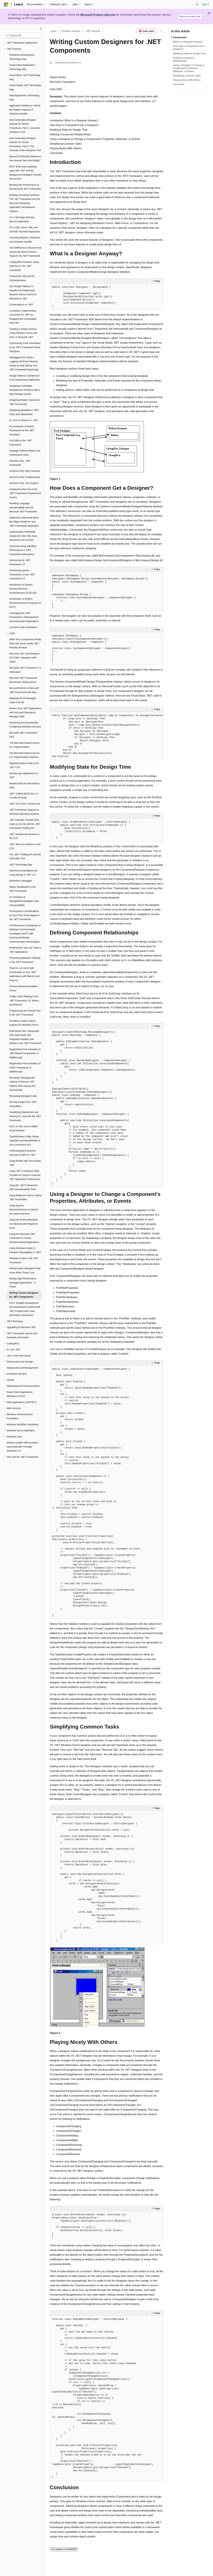  What do you see at coordinates (25, 1197) in the screenshot?
I see `Using Reflection Emit to Cache .NET Assemblies [treeitem]` at bounding box center [25, 1197].